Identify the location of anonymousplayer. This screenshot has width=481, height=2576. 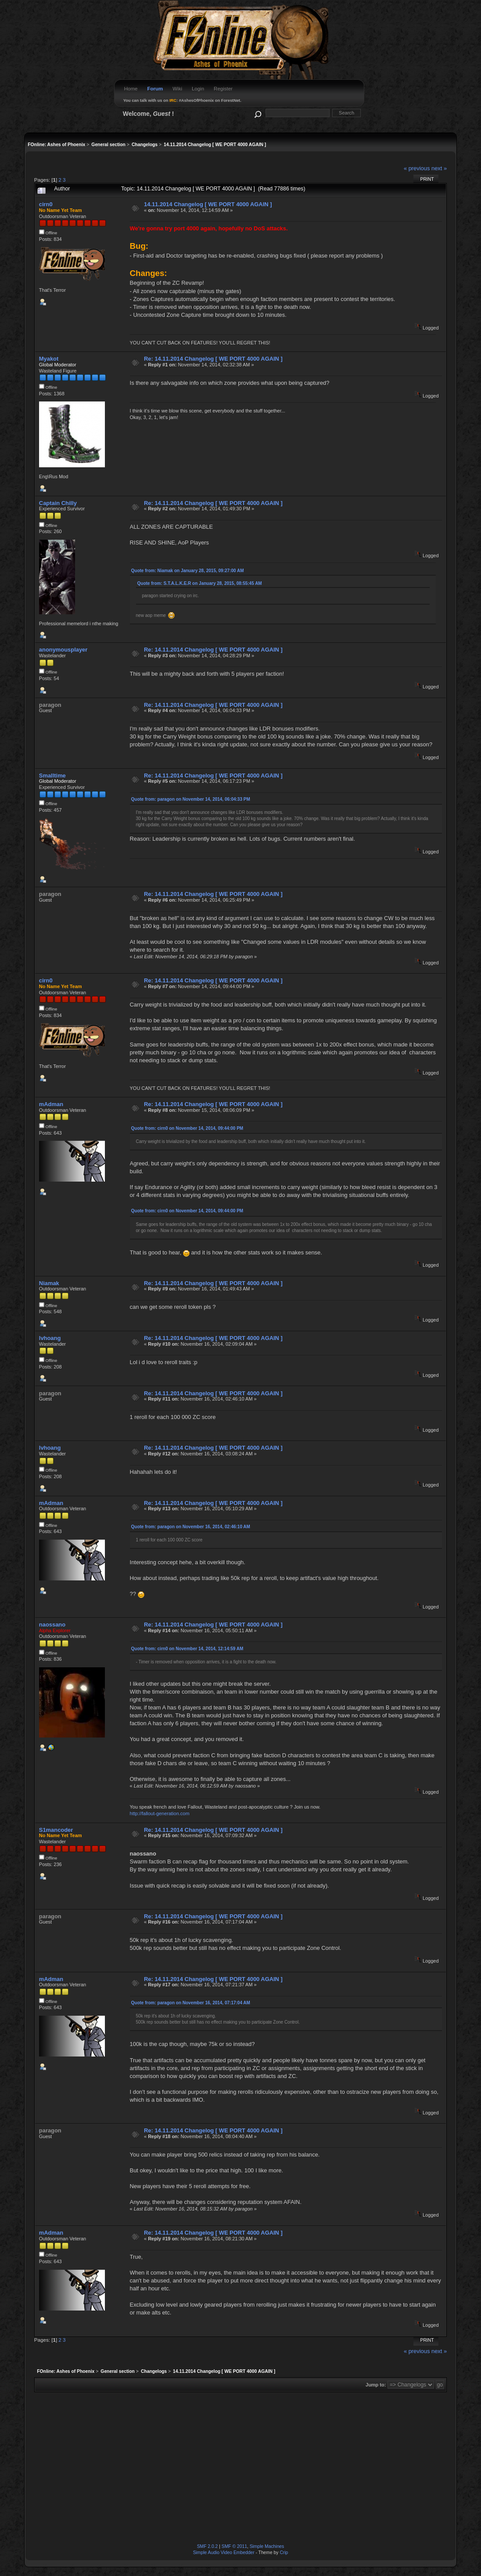
(63, 649).